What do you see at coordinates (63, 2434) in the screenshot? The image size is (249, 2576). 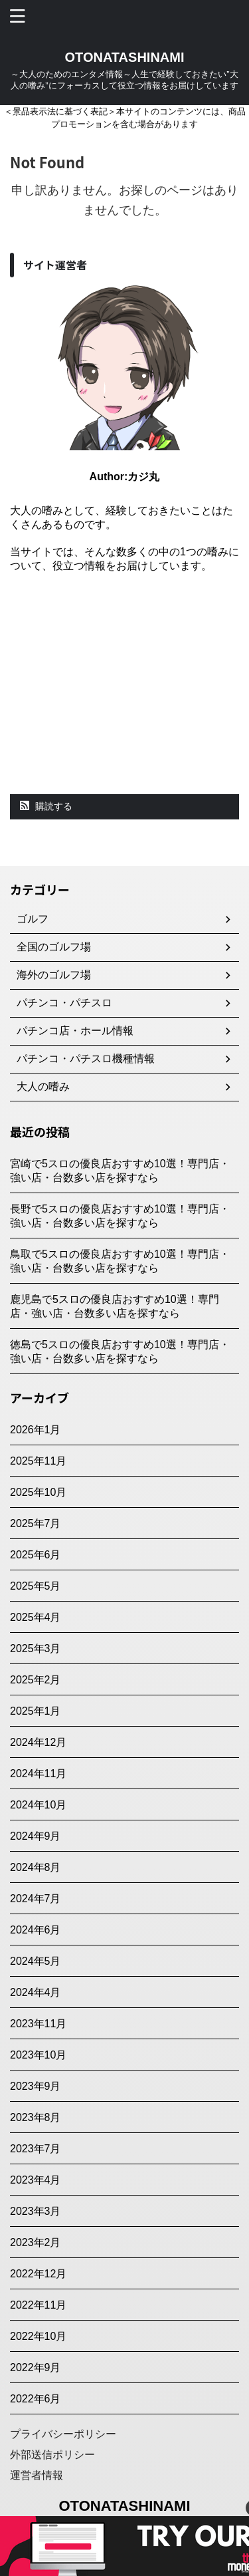 I see `プライバシーポリシー` at bounding box center [63, 2434].